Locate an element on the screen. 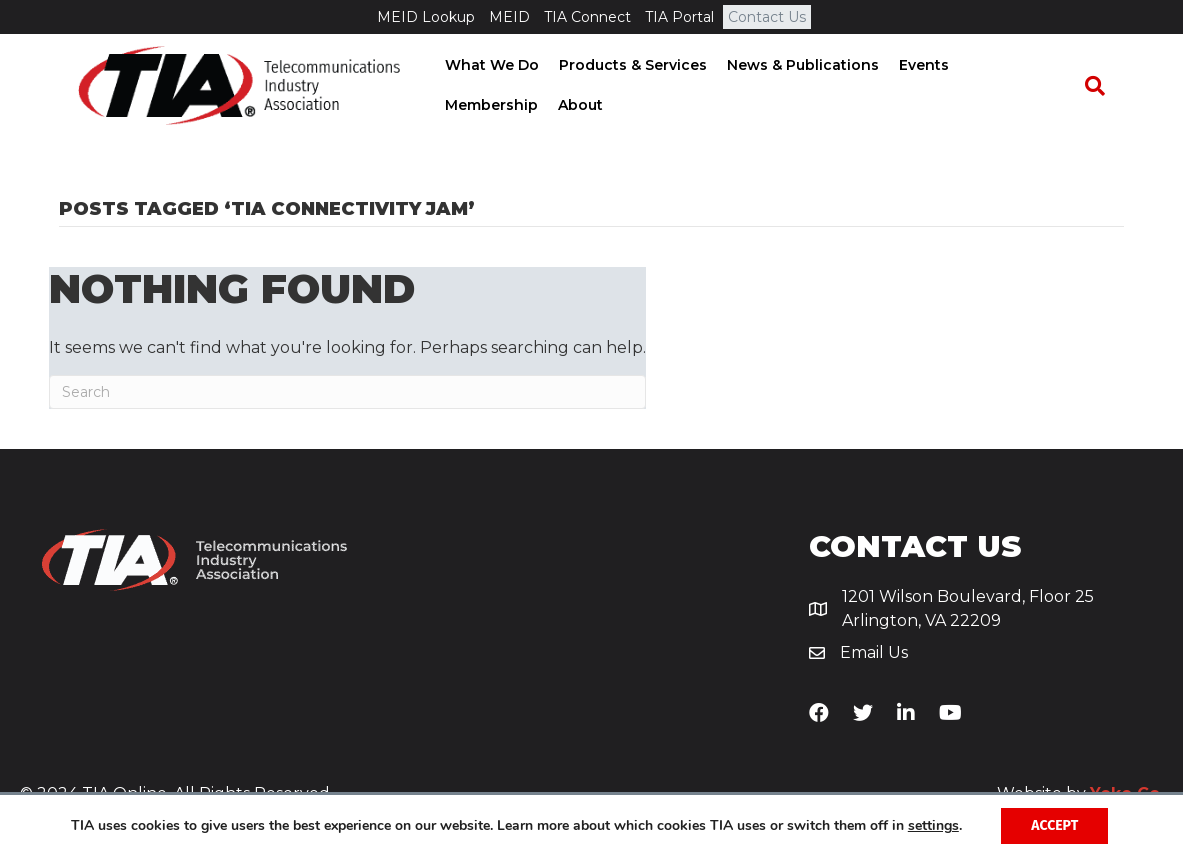  Membership is located at coordinates (1009, 66).